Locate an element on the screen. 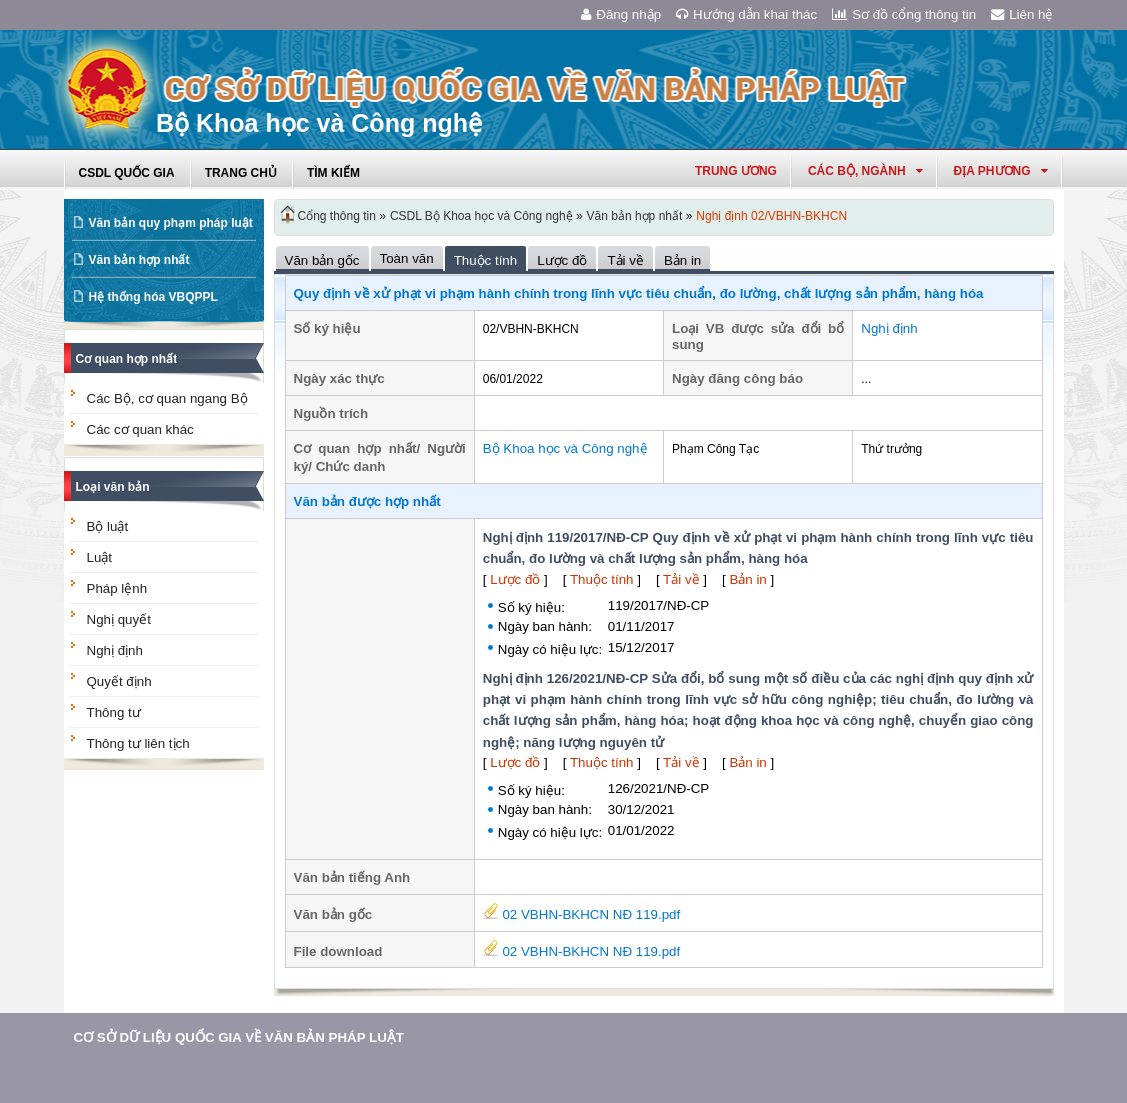 The width and height of the screenshot is (1127, 1103). Nghị quyết is located at coordinates (119, 619).